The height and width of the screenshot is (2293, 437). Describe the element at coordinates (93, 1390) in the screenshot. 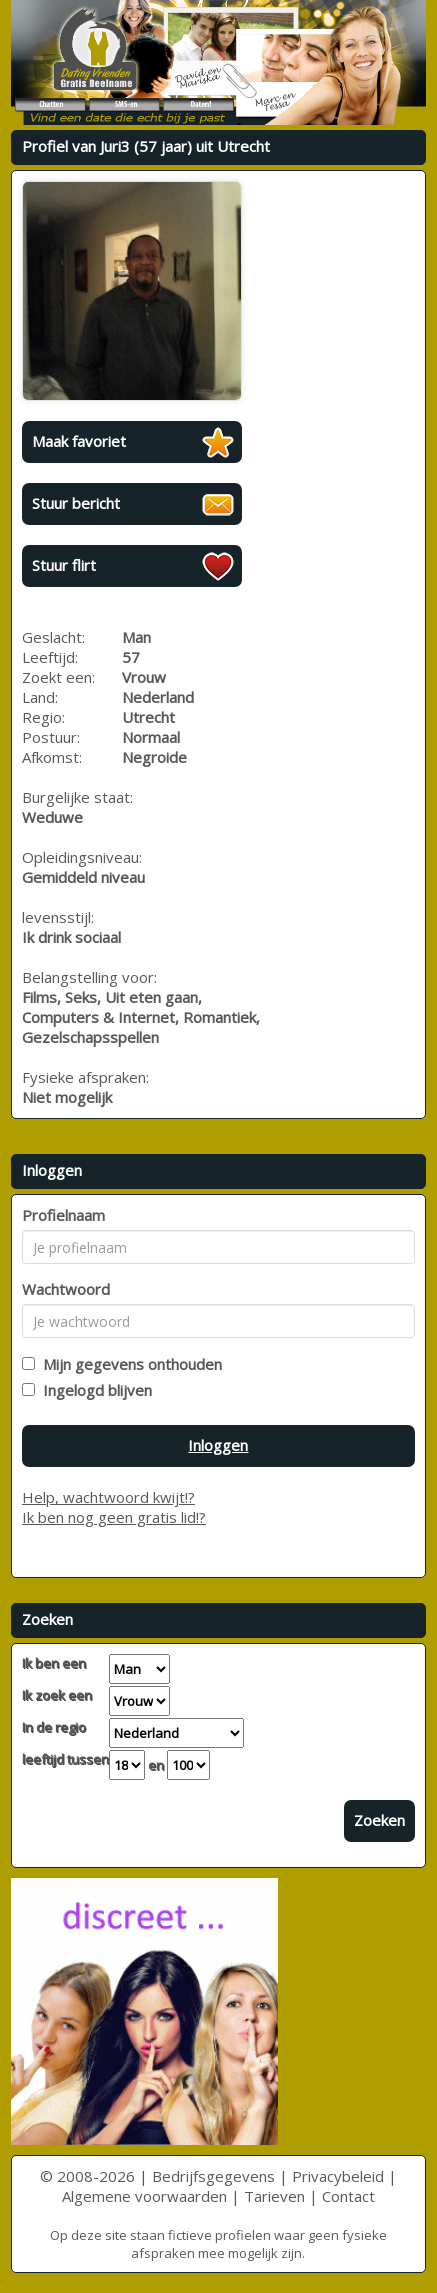

I see `Ingelogd blijven` at that location.